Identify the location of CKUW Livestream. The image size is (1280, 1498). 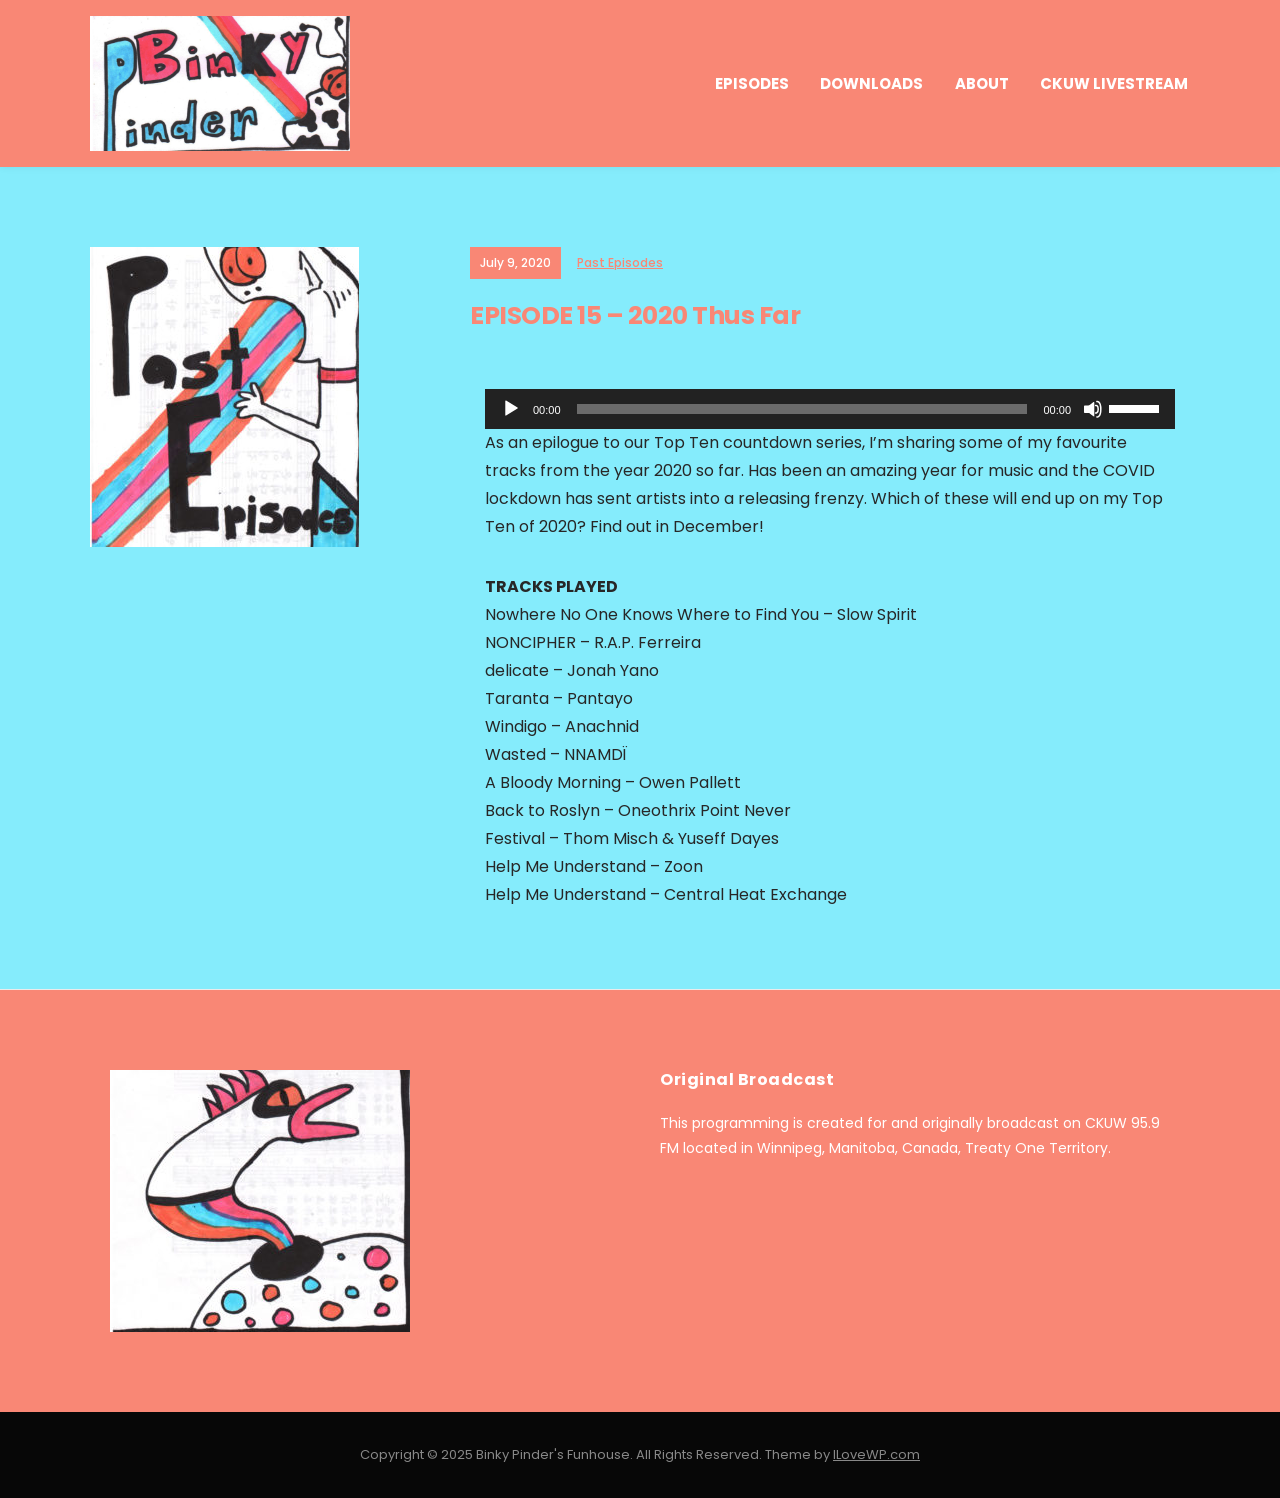
(1114, 83).